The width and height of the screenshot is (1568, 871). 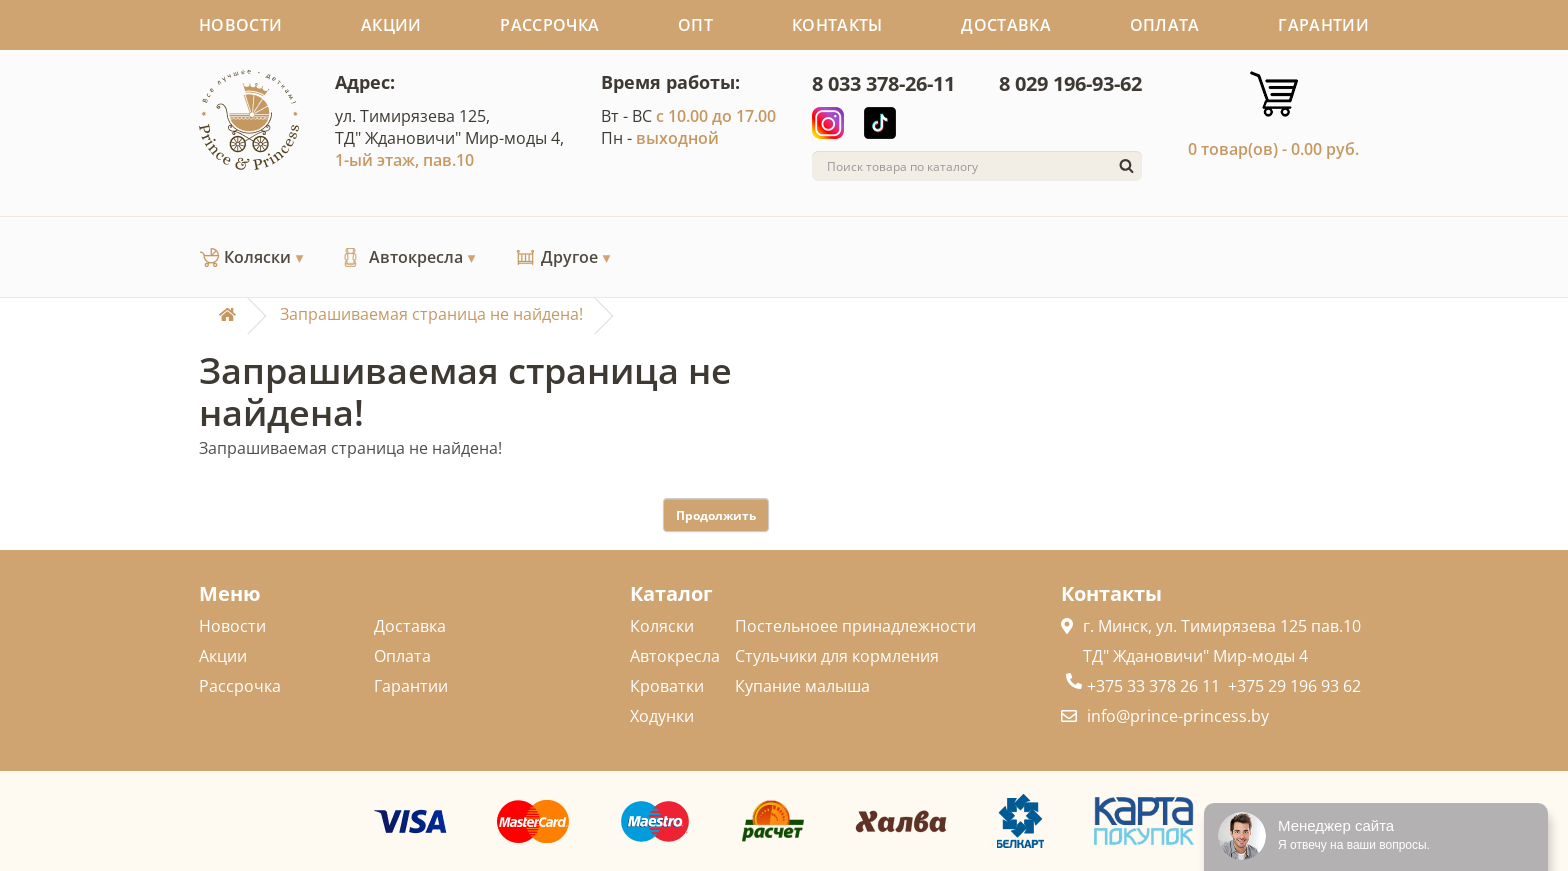 I want to click on Оплата, so click(x=1165, y=25).